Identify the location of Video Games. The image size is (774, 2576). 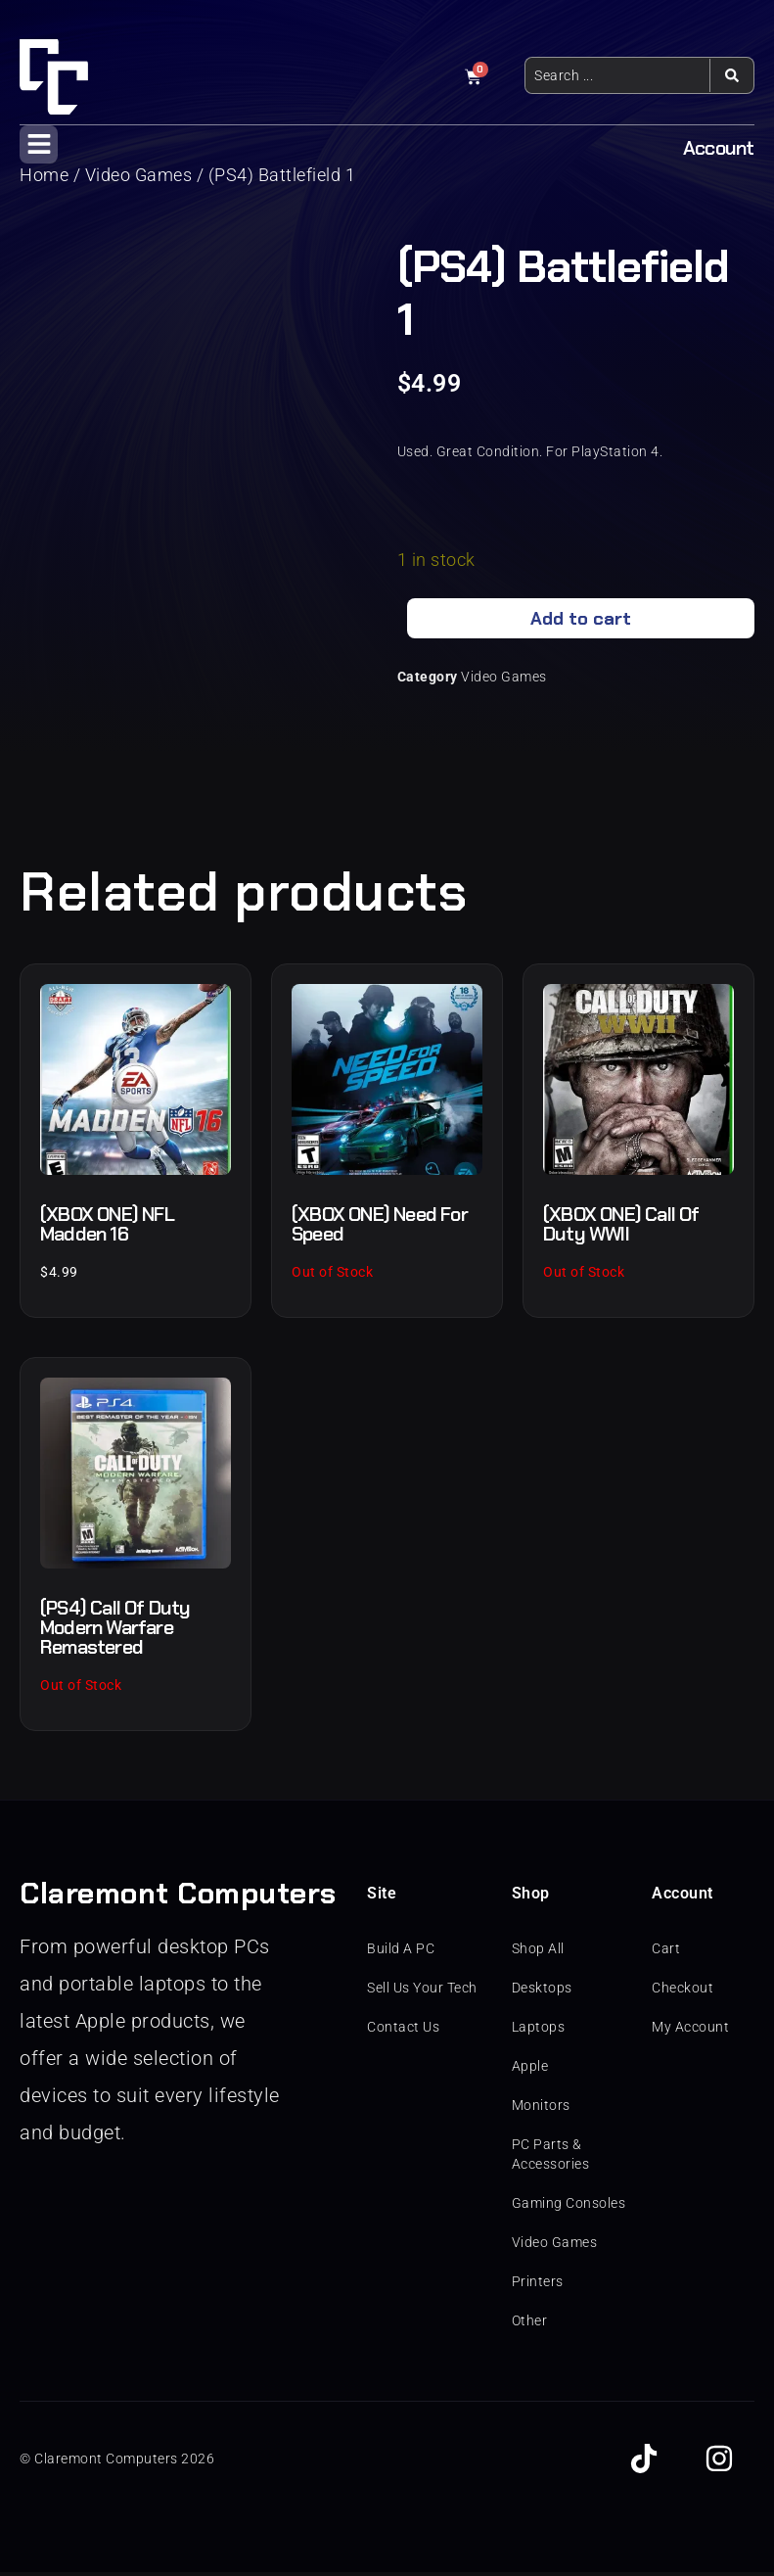
(504, 680).